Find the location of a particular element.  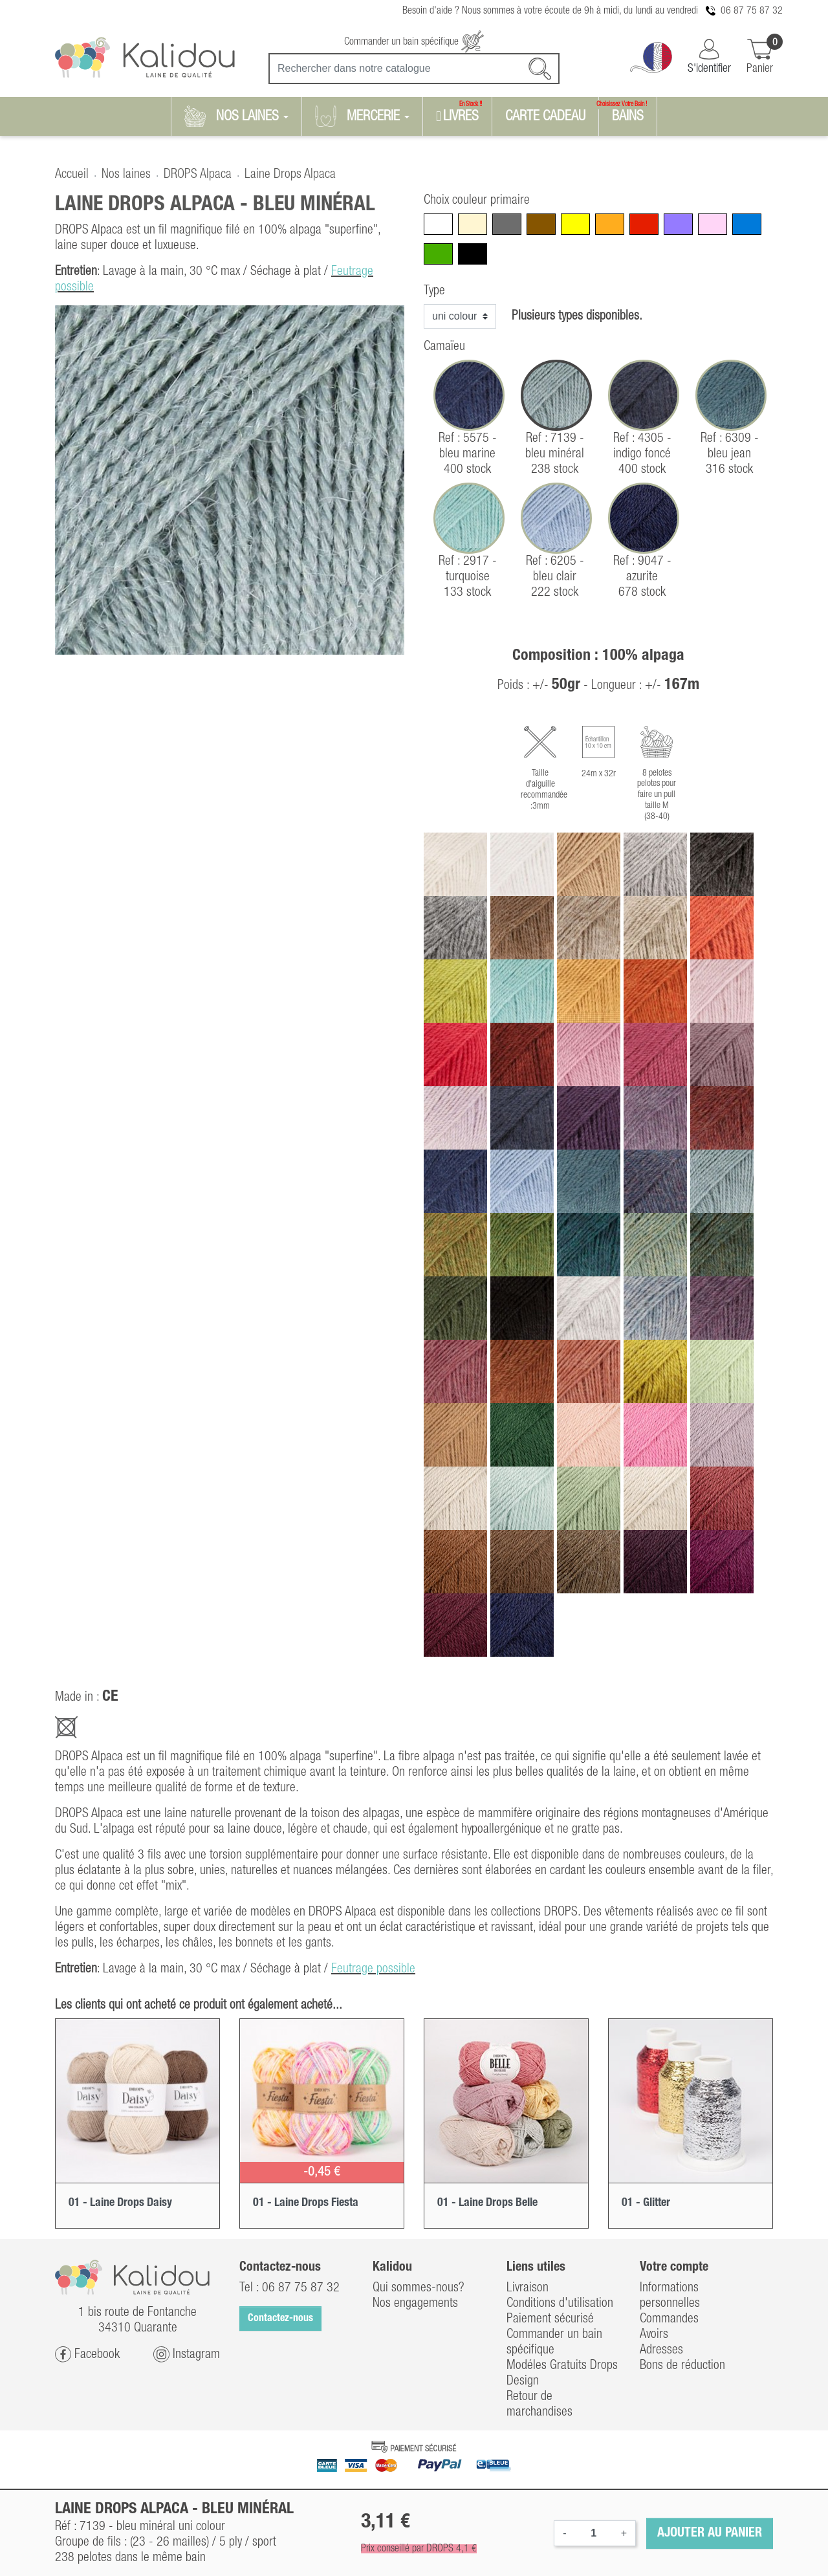

Instagram is located at coordinates (186, 2354).